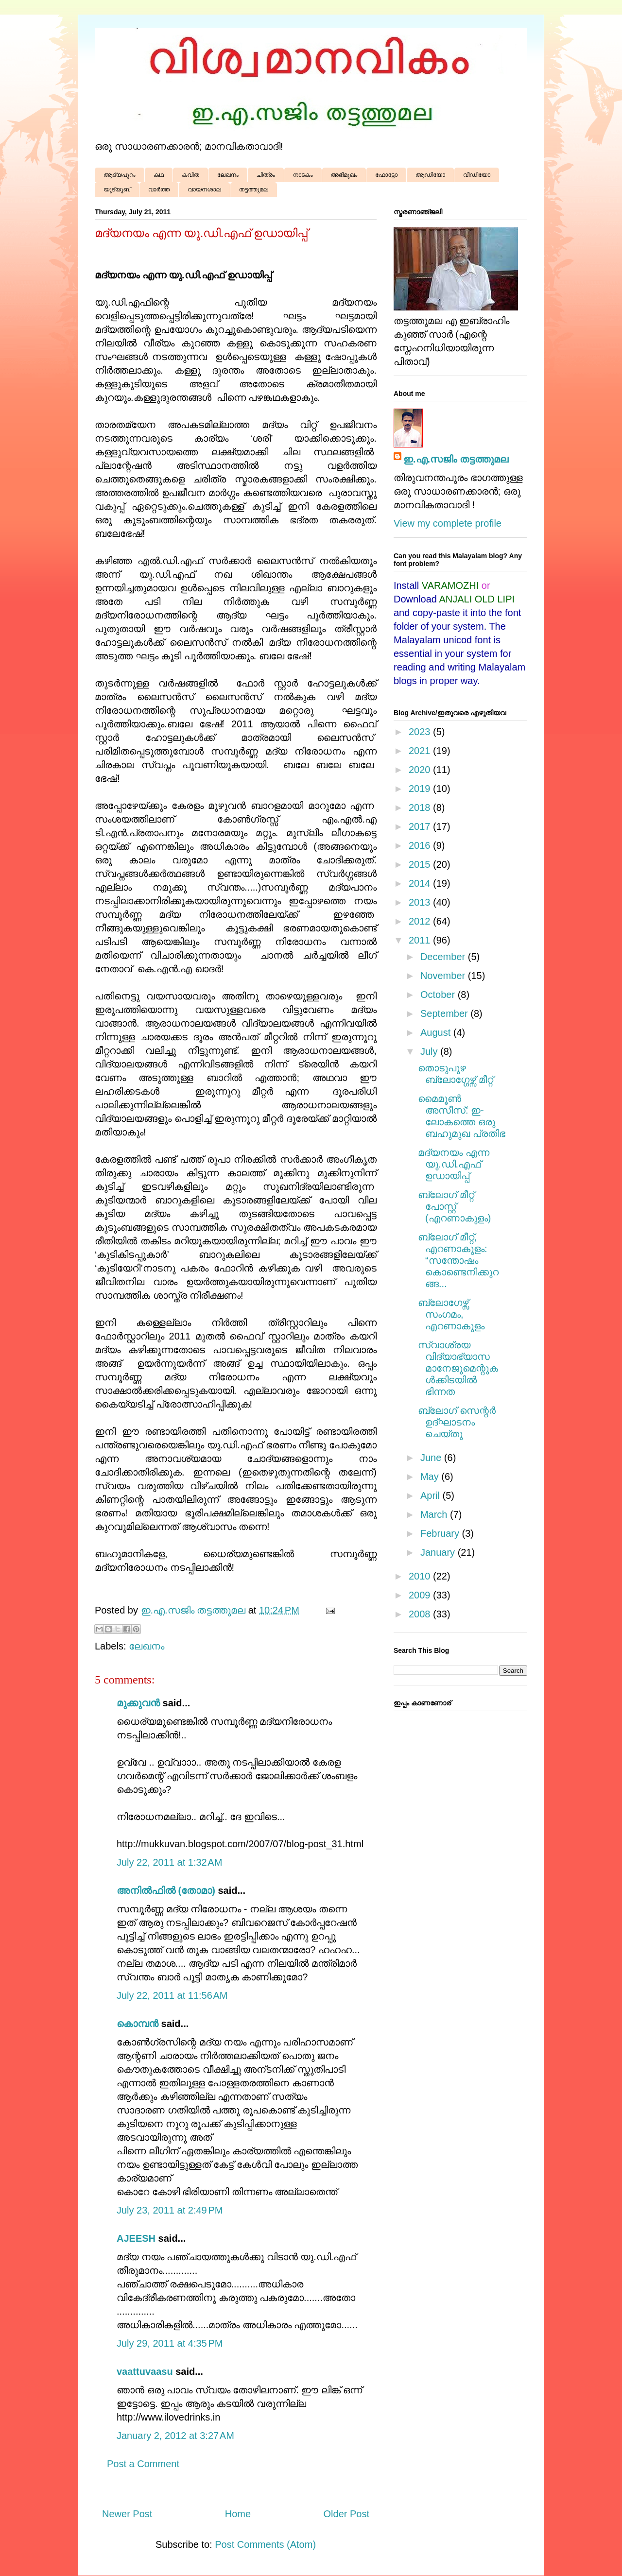 The height and width of the screenshot is (2576, 622). Describe the element at coordinates (169, 1862) in the screenshot. I see `July 22, 2011 at 1:32 AM` at that location.